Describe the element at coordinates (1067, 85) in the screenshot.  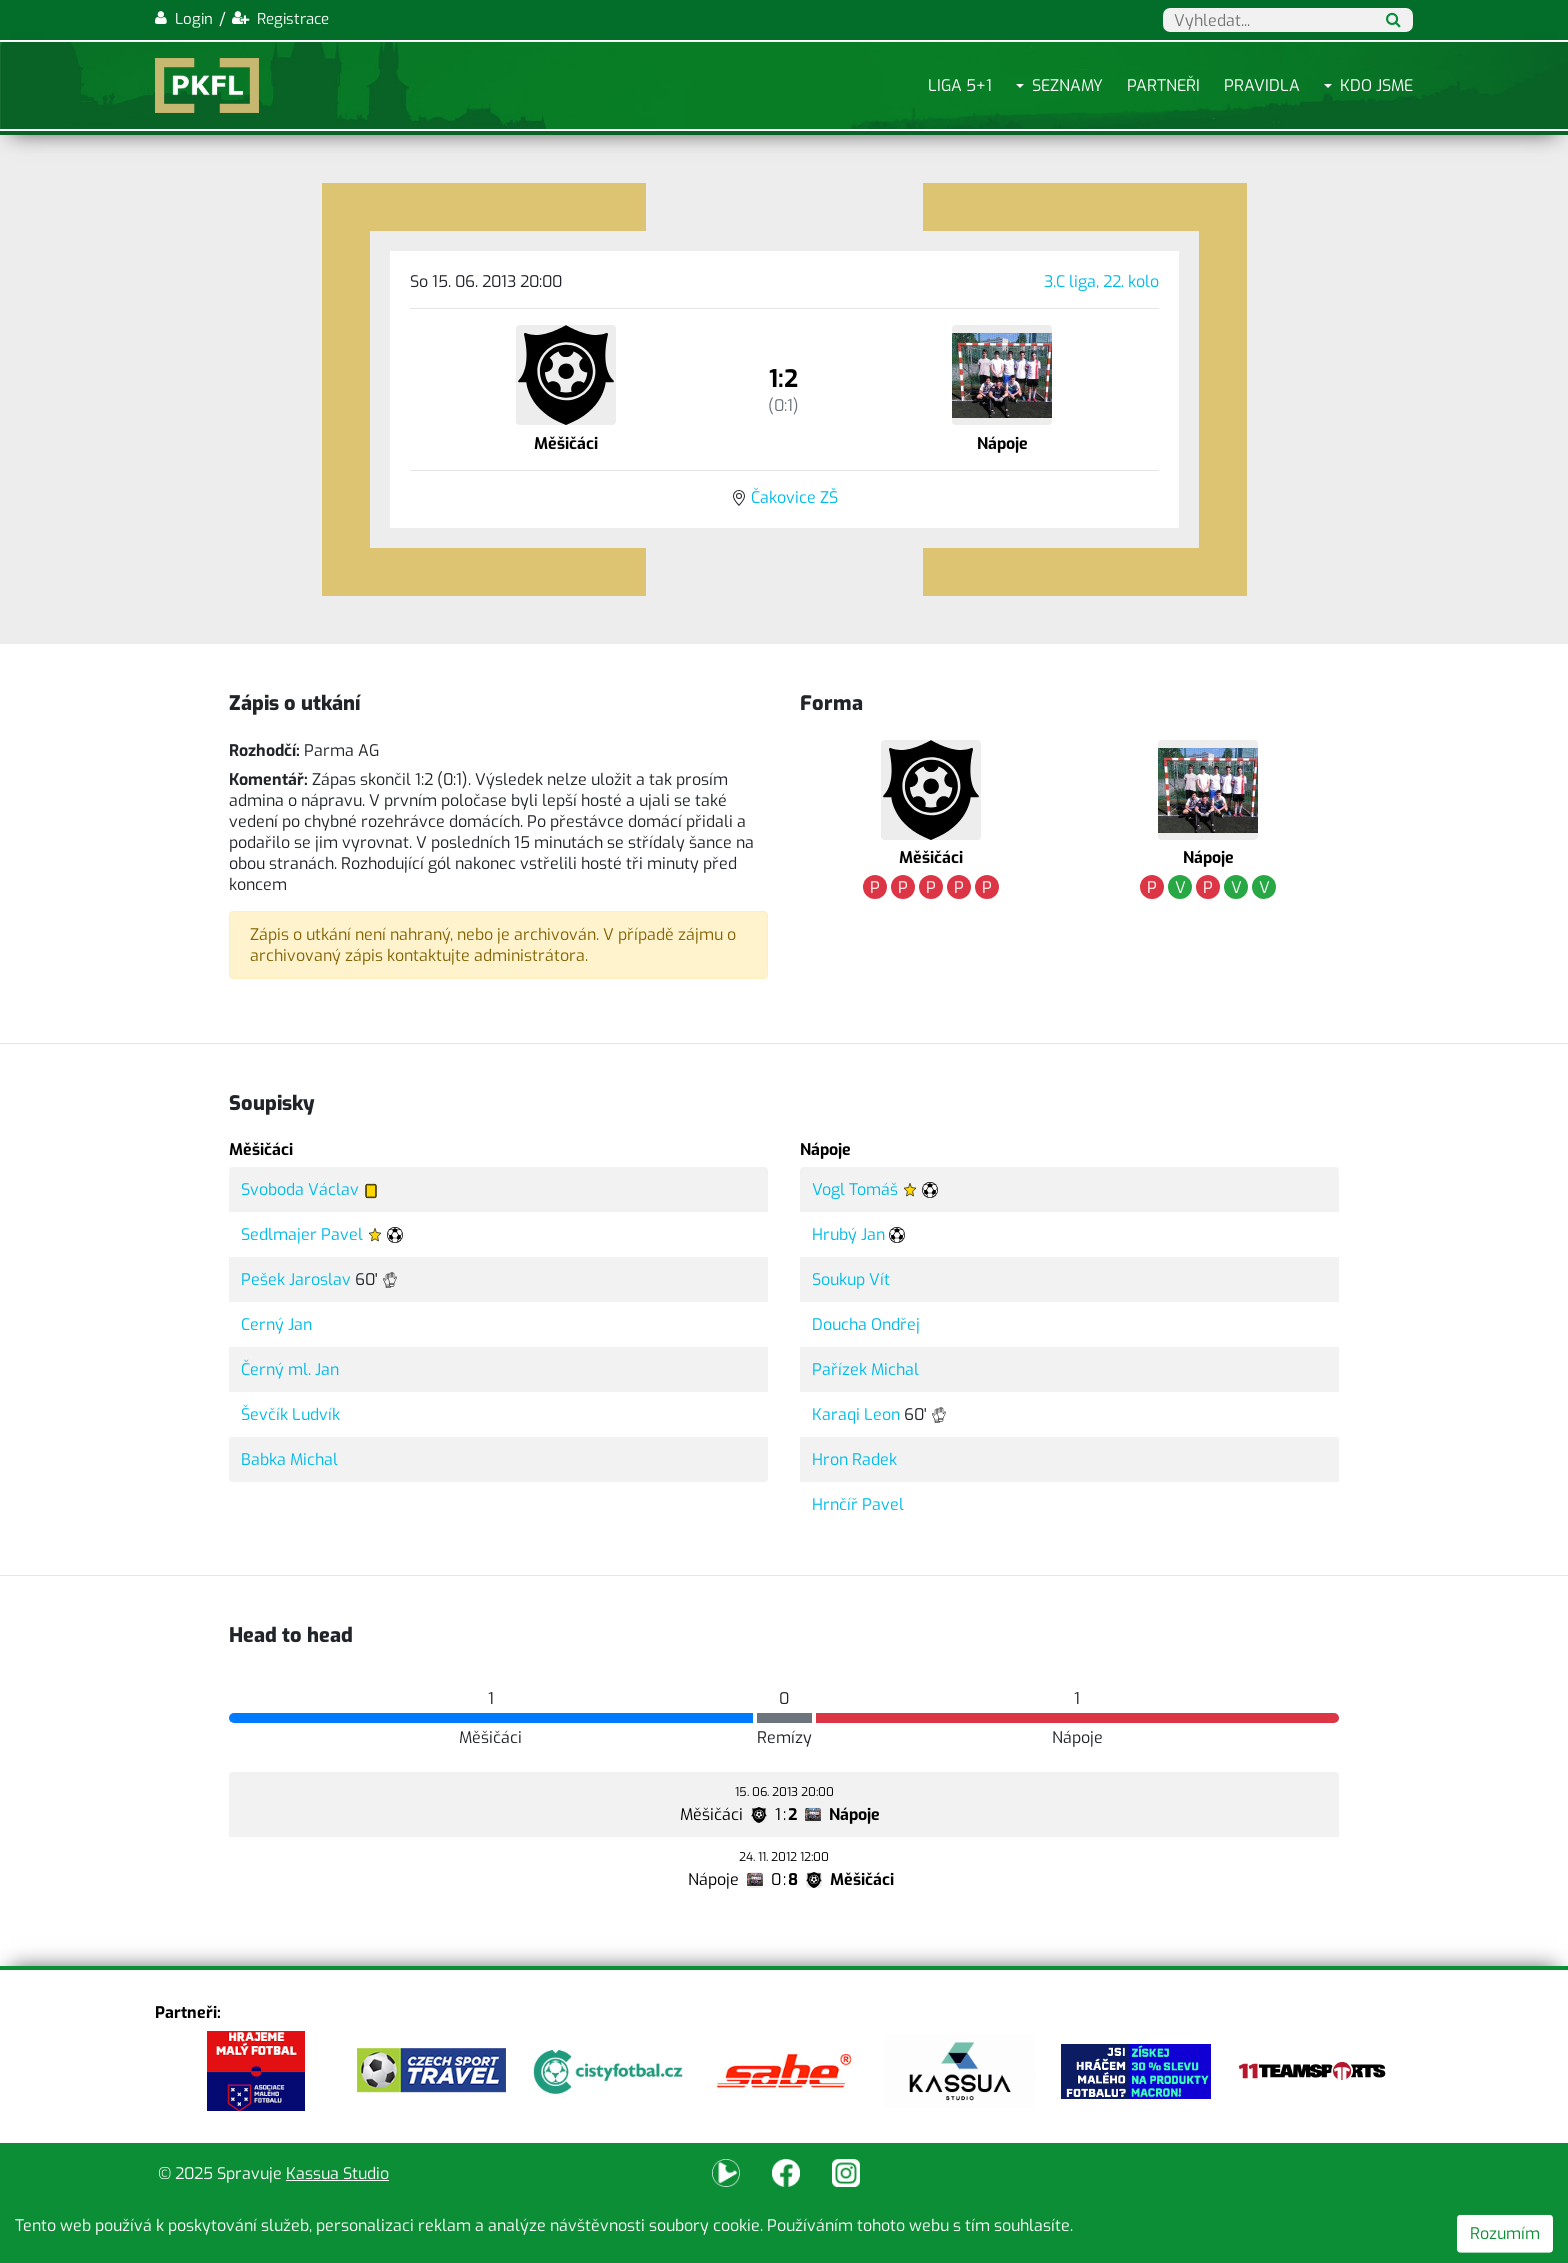
I see `Seznamy` at that location.